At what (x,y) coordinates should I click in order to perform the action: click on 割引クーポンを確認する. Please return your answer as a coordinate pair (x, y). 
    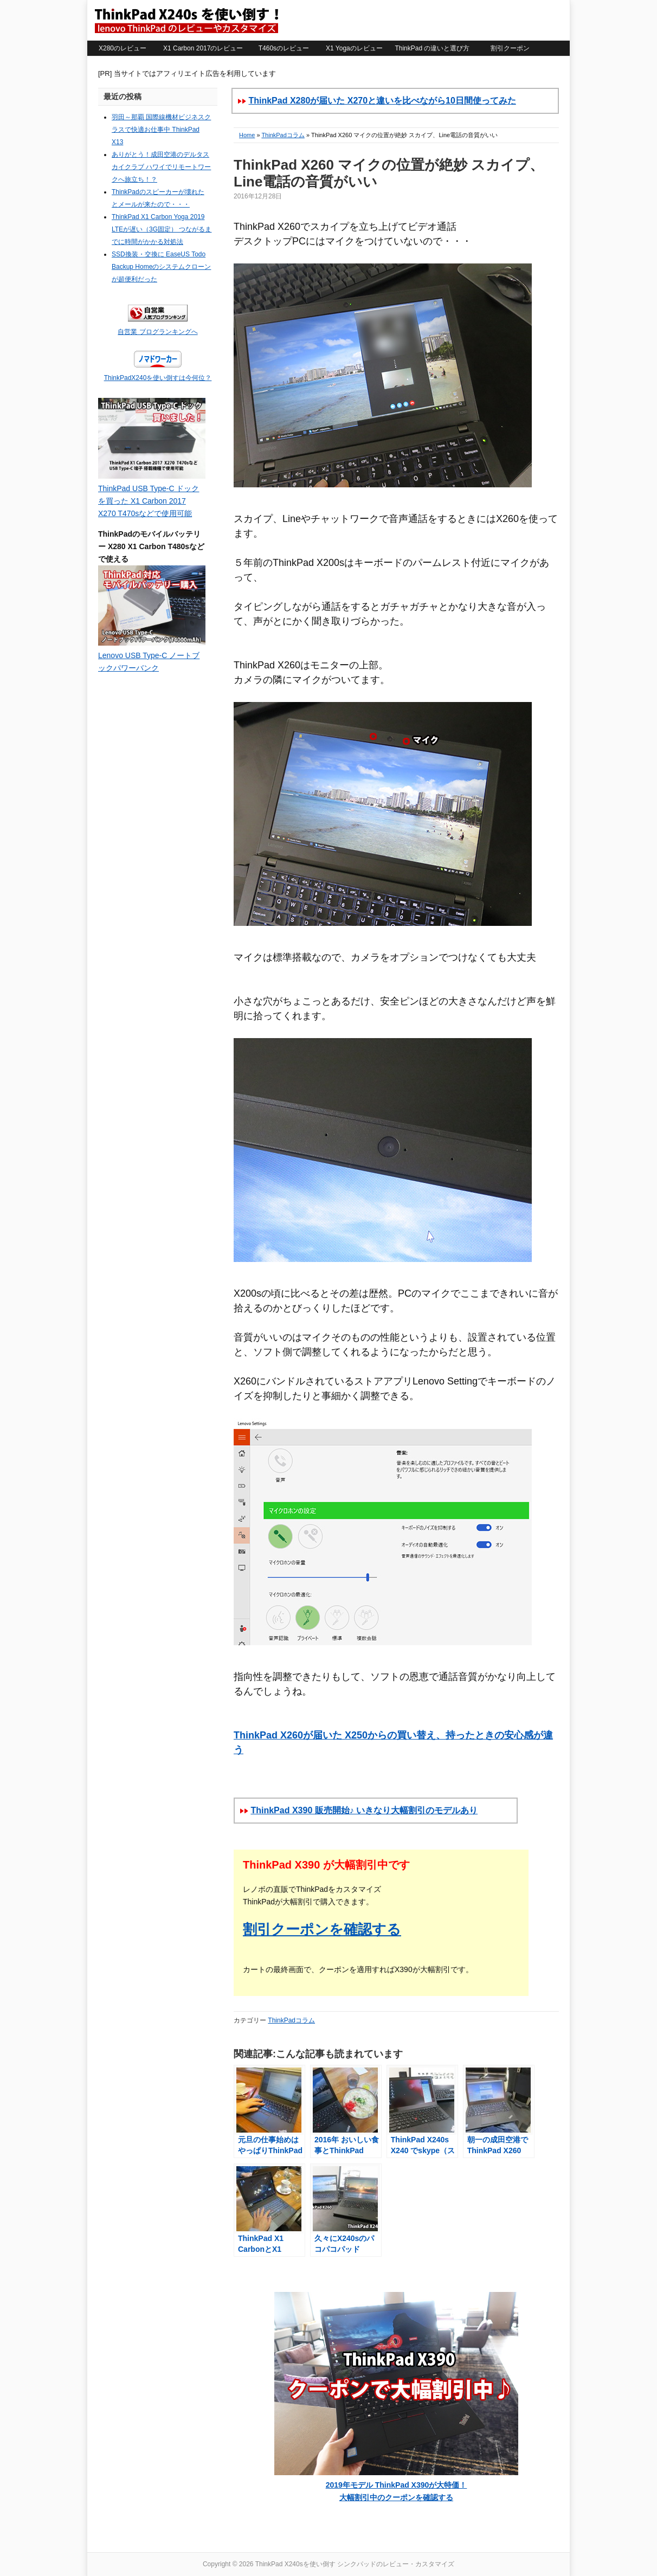
    Looking at the image, I should click on (322, 1929).